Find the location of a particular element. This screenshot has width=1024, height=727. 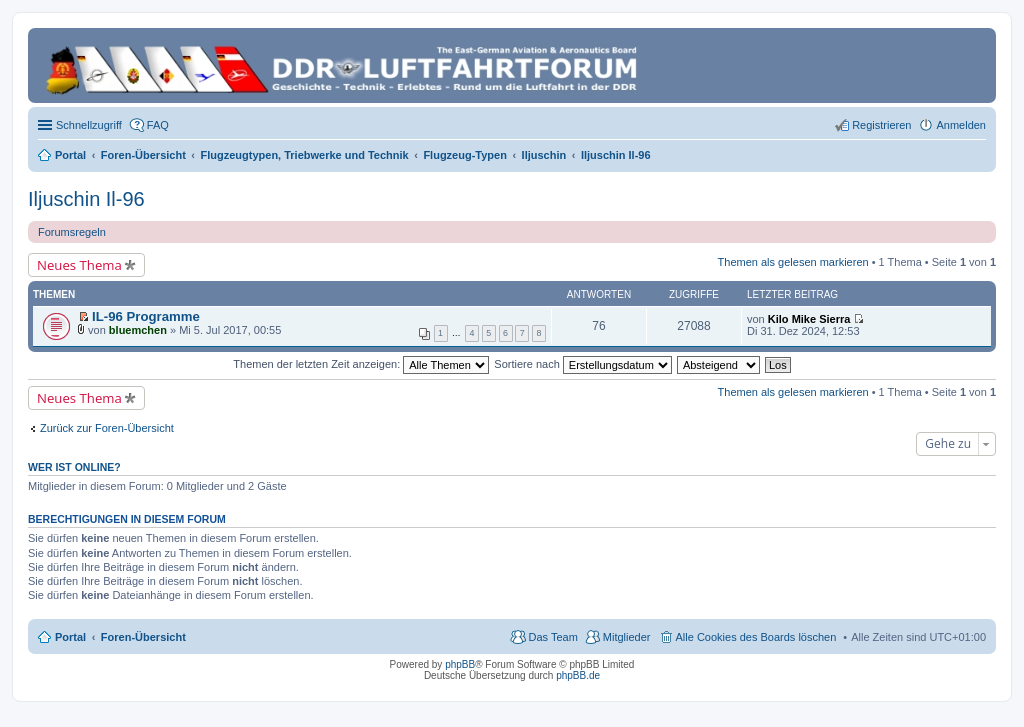

Anmelden [menuitem] is located at coordinates (961, 125).